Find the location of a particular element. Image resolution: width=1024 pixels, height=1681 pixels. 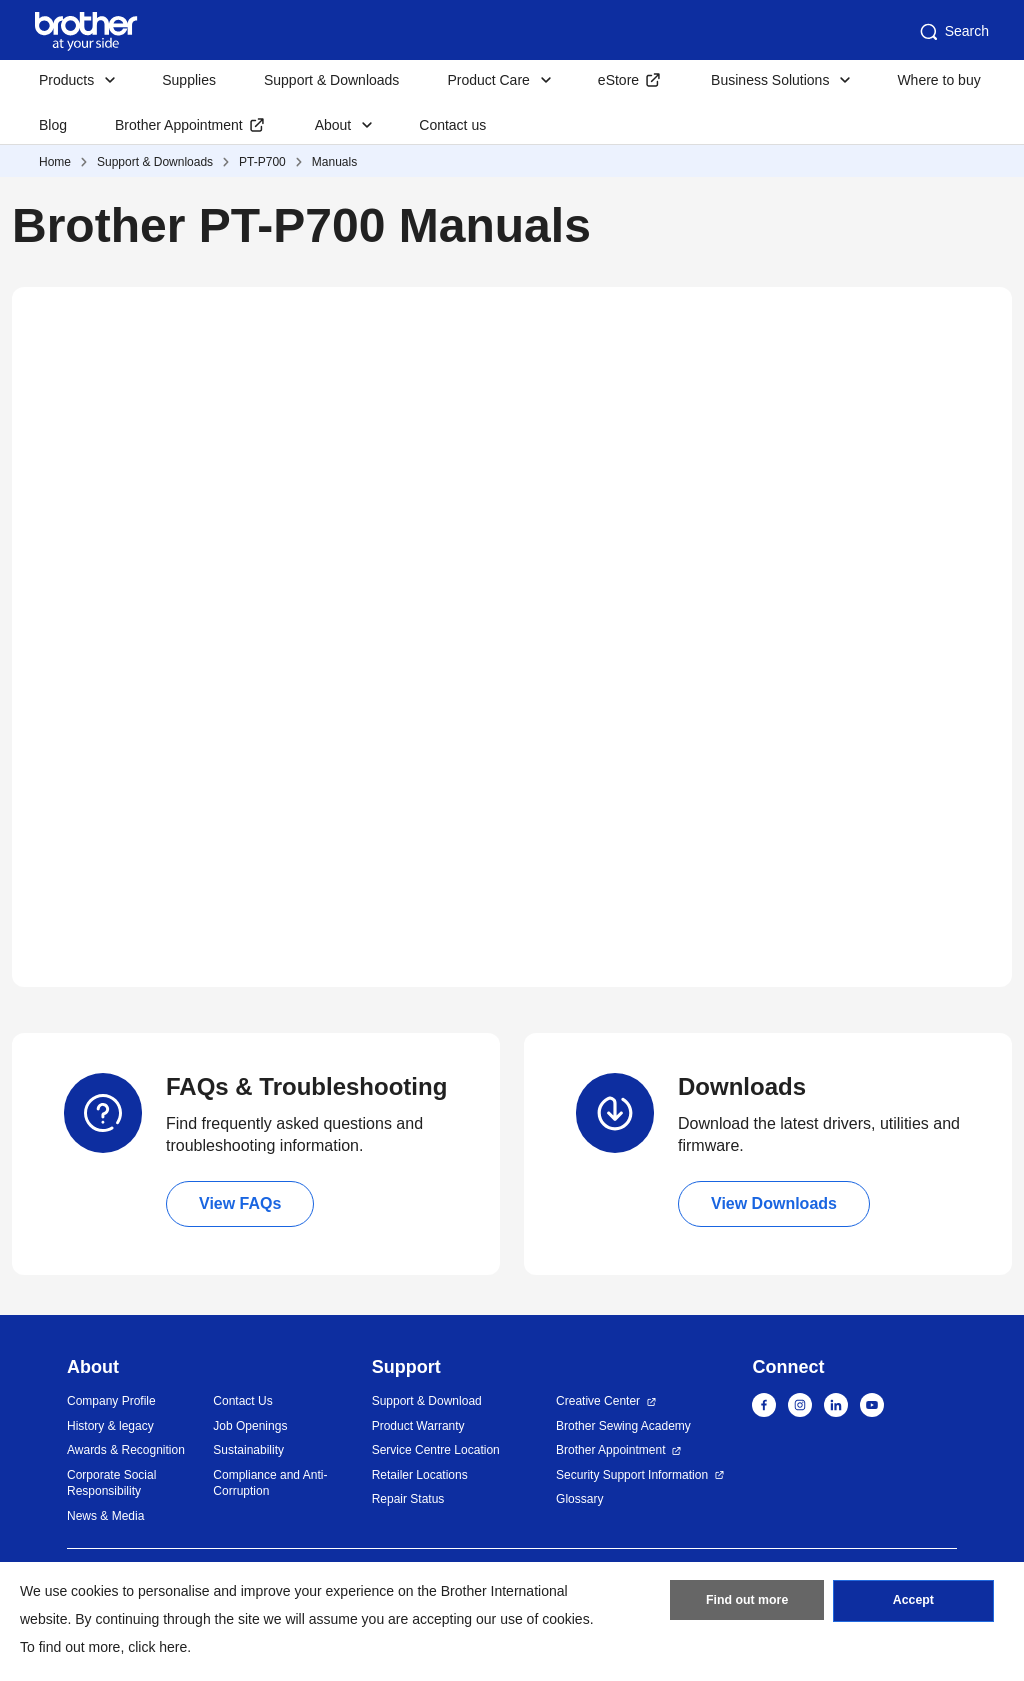

Retailer Locations is located at coordinates (420, 1475).